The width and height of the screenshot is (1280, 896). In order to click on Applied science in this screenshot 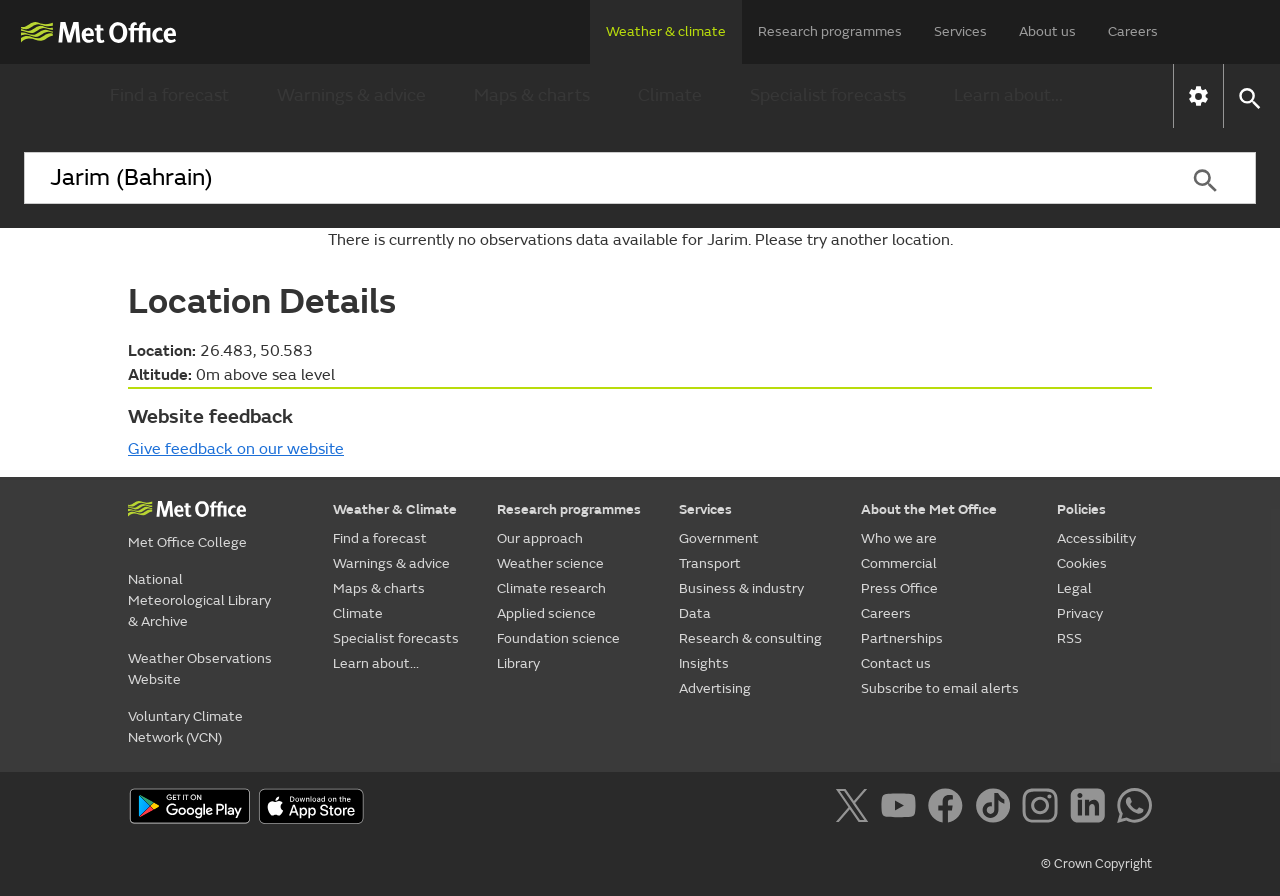, I will do `click(546, 613)`.